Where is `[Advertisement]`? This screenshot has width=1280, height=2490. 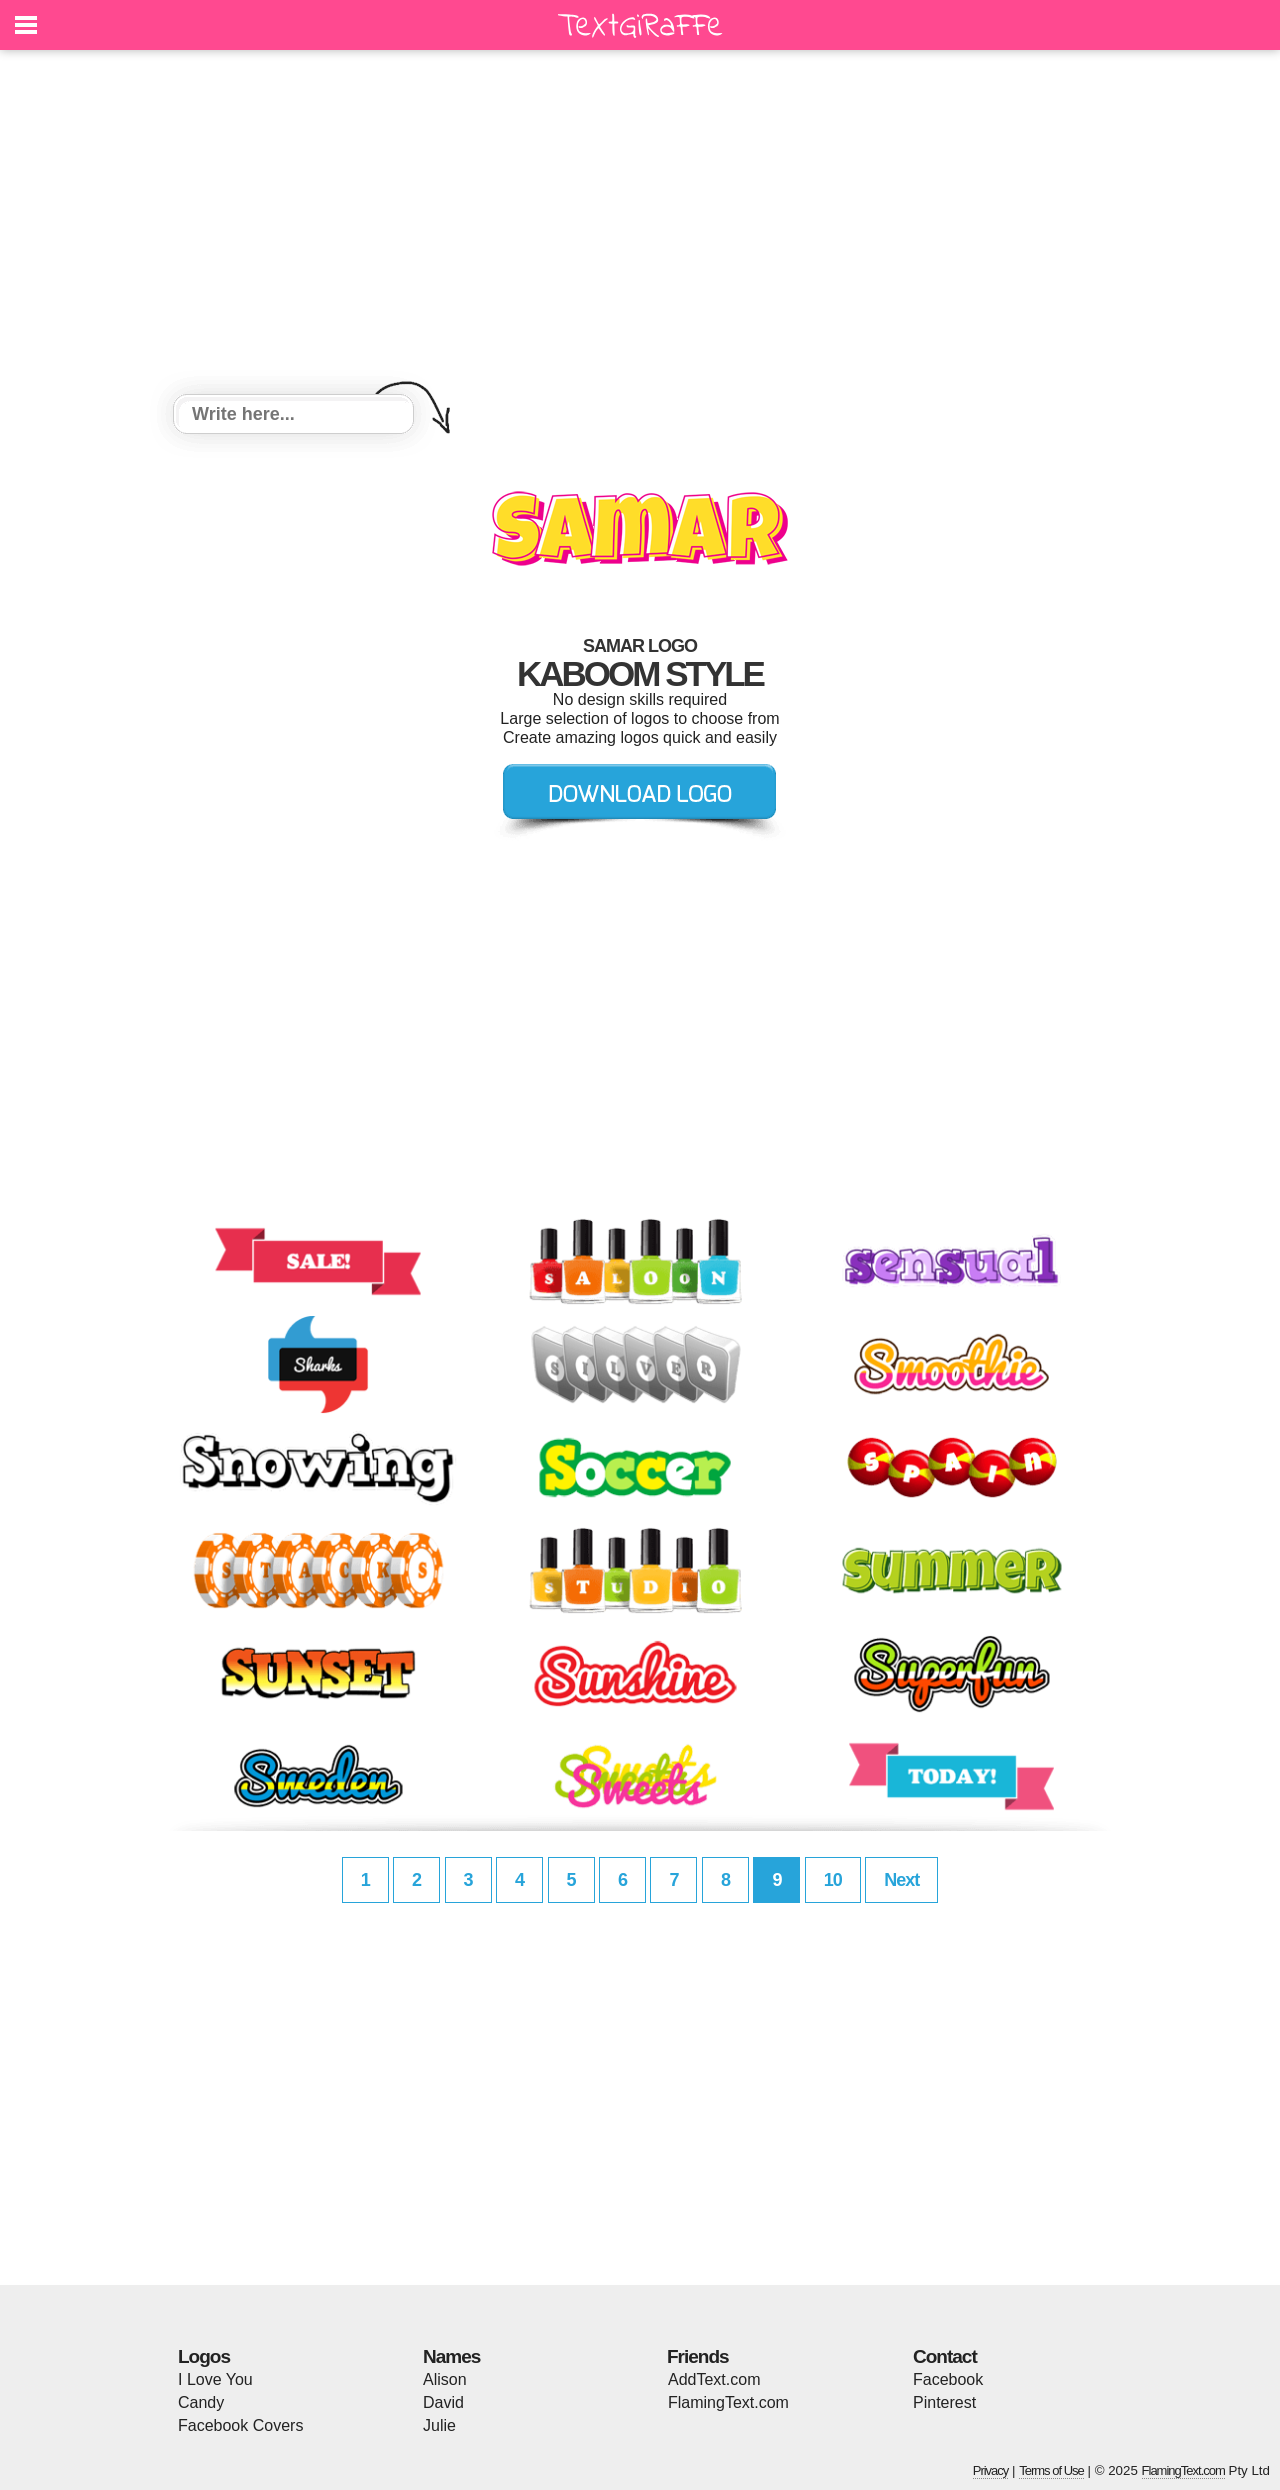
[Advertisement] is located at coordinates (640, 225).